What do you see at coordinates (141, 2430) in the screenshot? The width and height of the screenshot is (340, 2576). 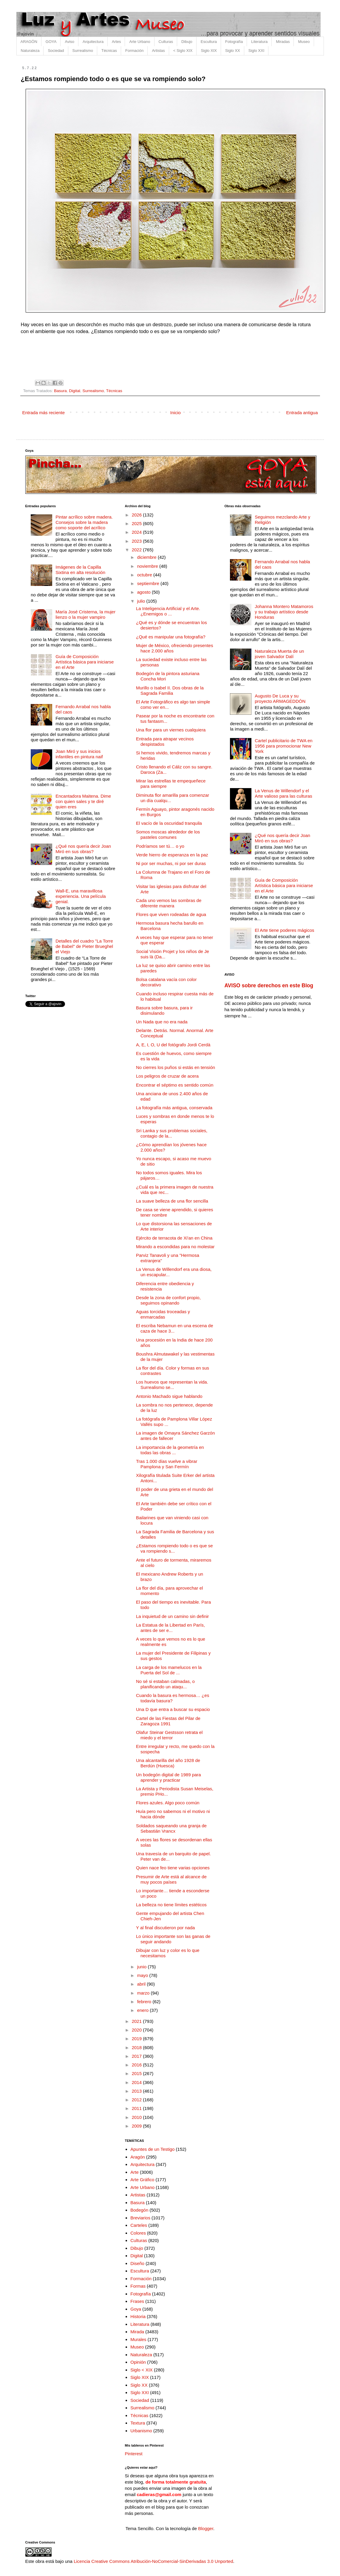 I see `Urbanismo` at bounding box center [141, 2430].